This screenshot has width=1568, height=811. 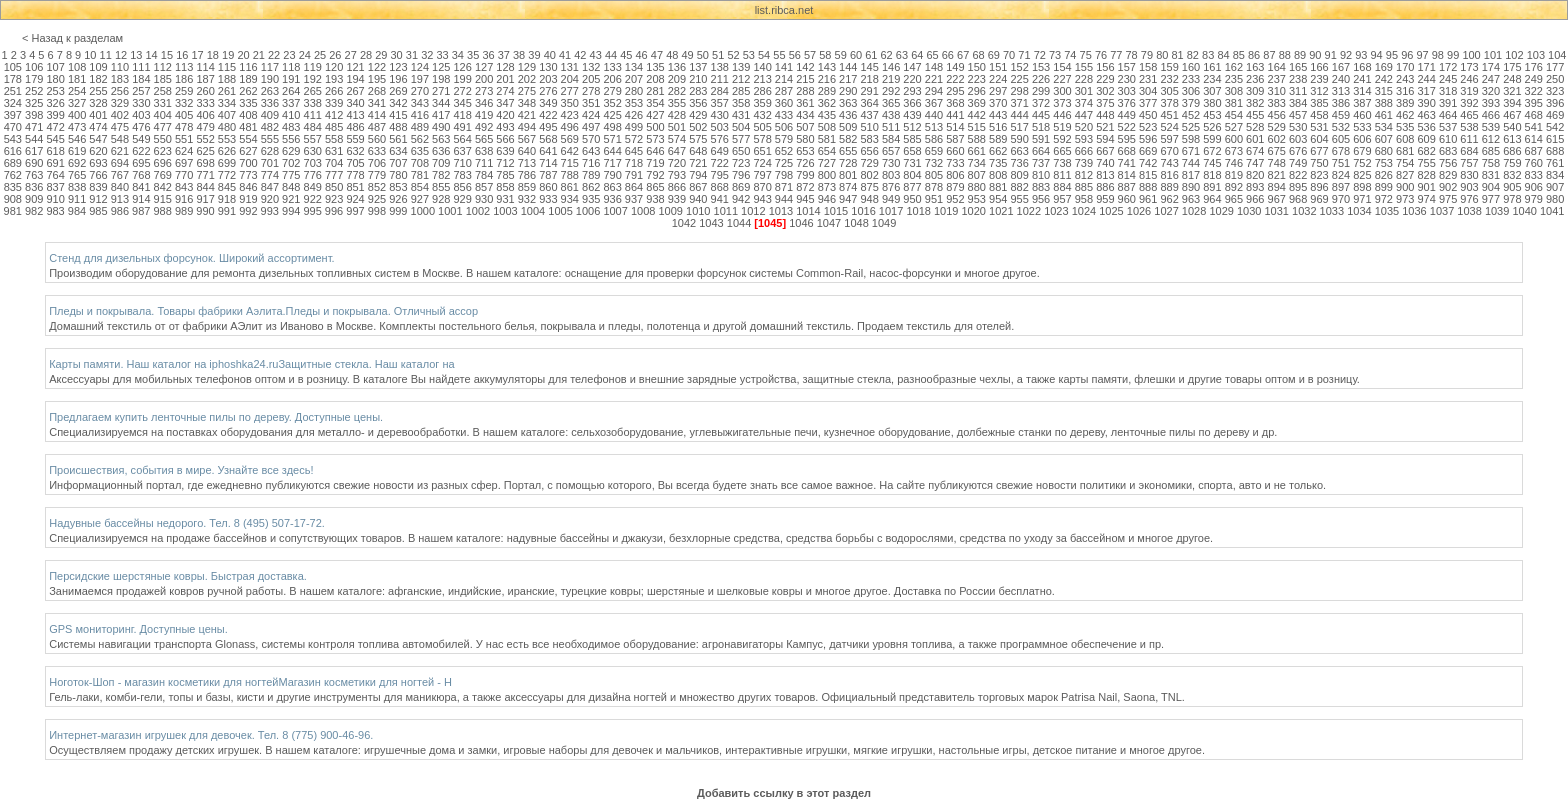 What do you see at coordinates (1169, 91) in the screenshot?
I see `305` at bounding box center [1169, 91].